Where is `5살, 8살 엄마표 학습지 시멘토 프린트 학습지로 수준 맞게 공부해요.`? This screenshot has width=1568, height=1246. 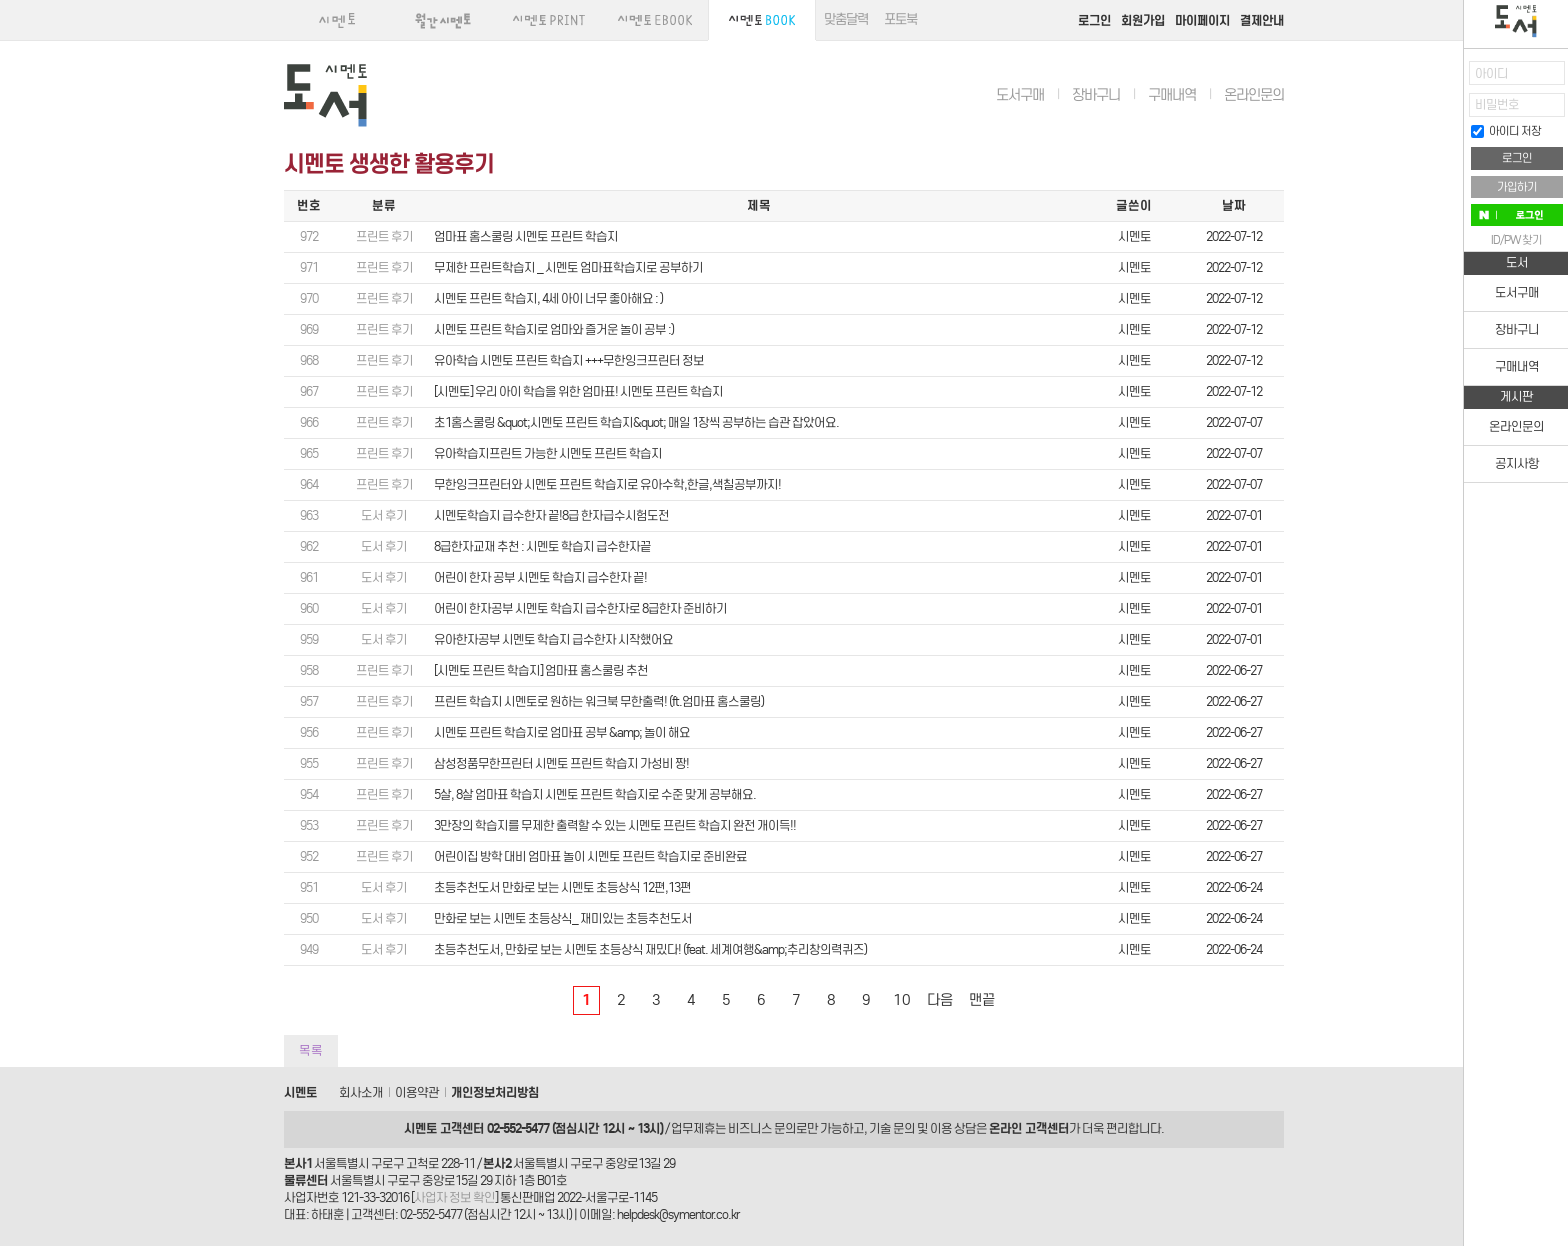 5살, 8살 엄마표 학습지 시멘토 프린트 학습지로 수준 맞게 공부해요. is located at coordinates (595, 794).